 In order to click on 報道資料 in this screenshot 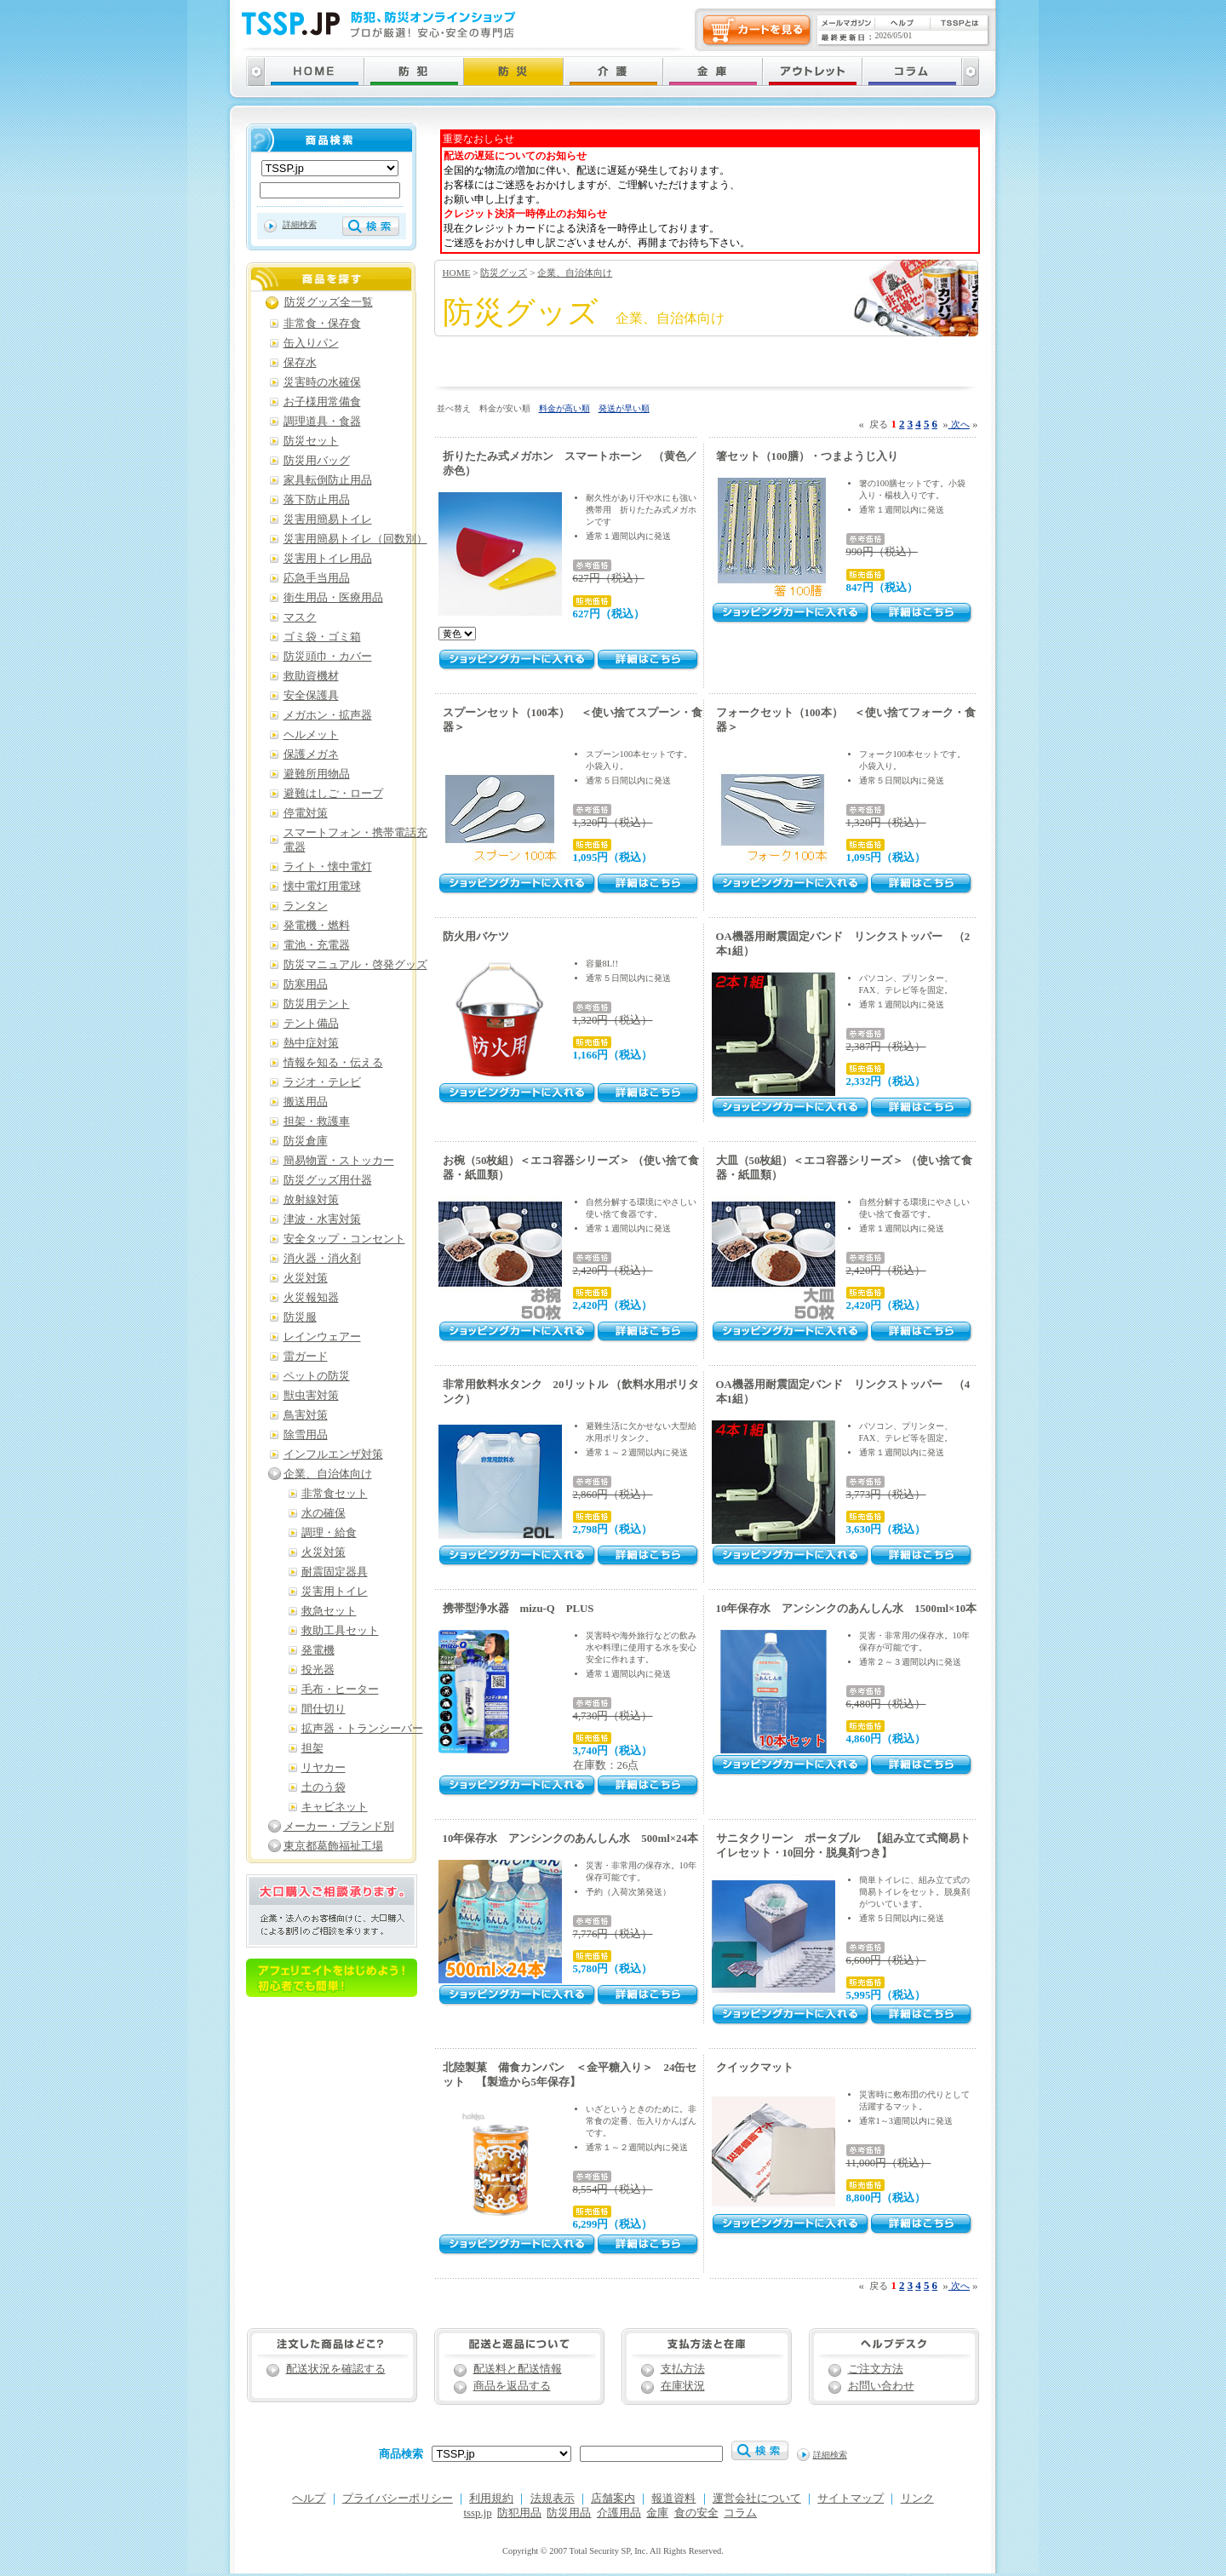, I will do `click(673, 2498)`.